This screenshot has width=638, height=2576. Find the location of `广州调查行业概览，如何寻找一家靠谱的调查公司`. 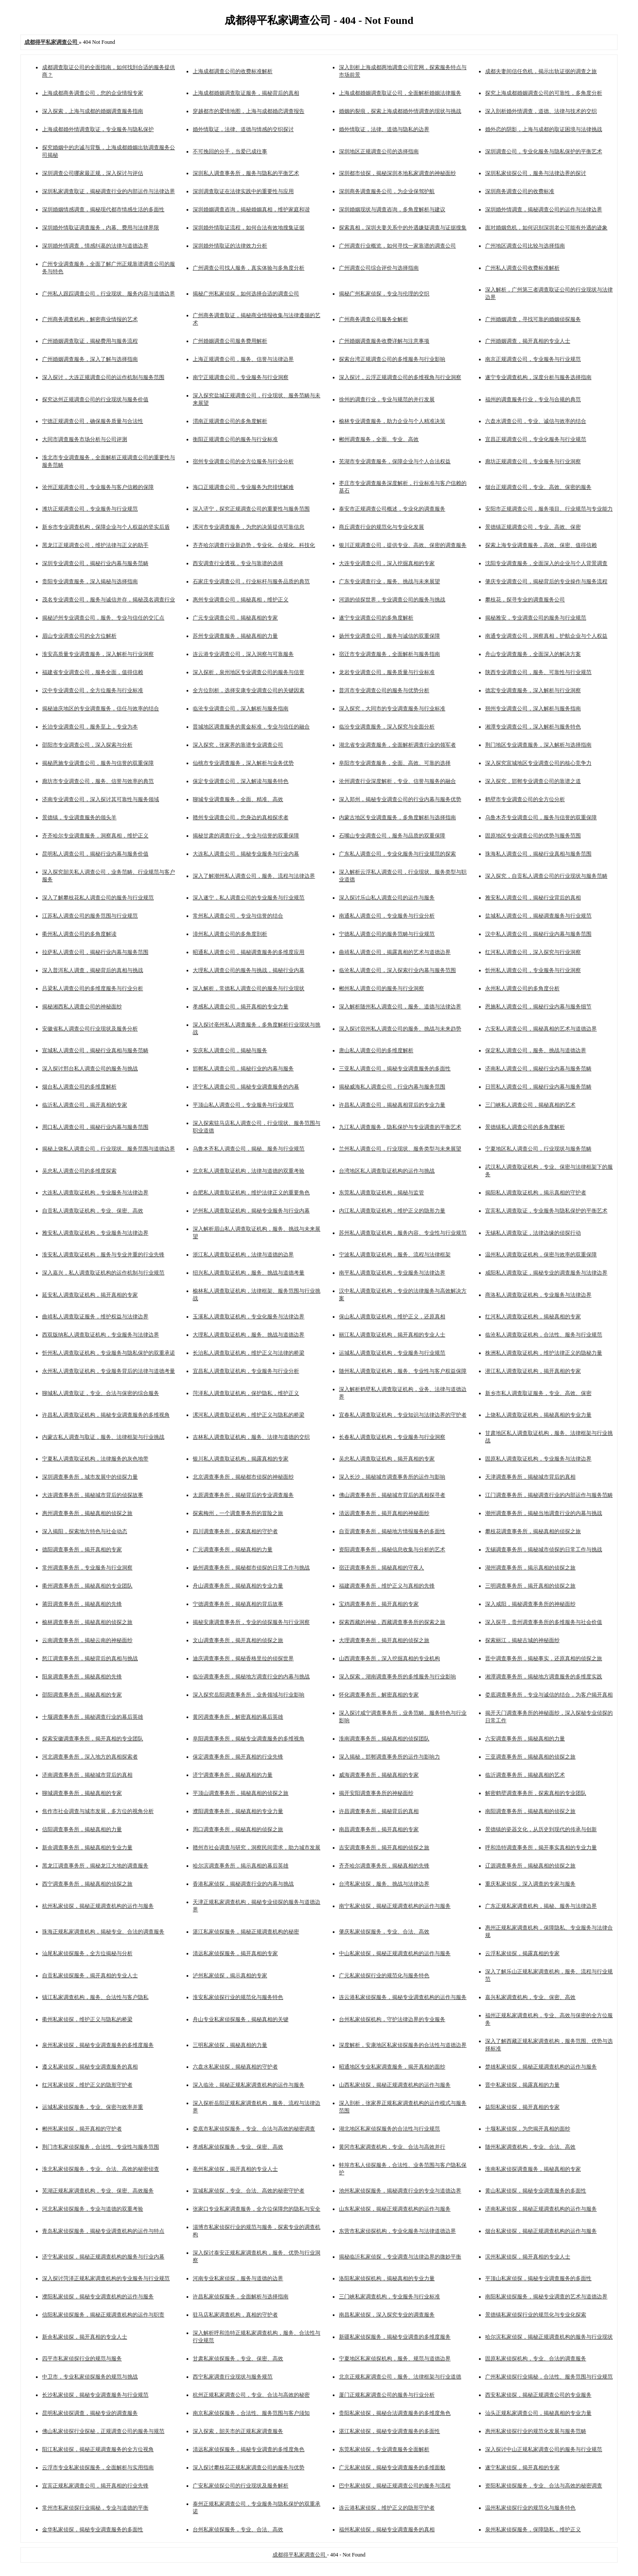

广州调查行业概览，如何寻找一家靠谱的调查公司 is located at coordinates (397, 246).